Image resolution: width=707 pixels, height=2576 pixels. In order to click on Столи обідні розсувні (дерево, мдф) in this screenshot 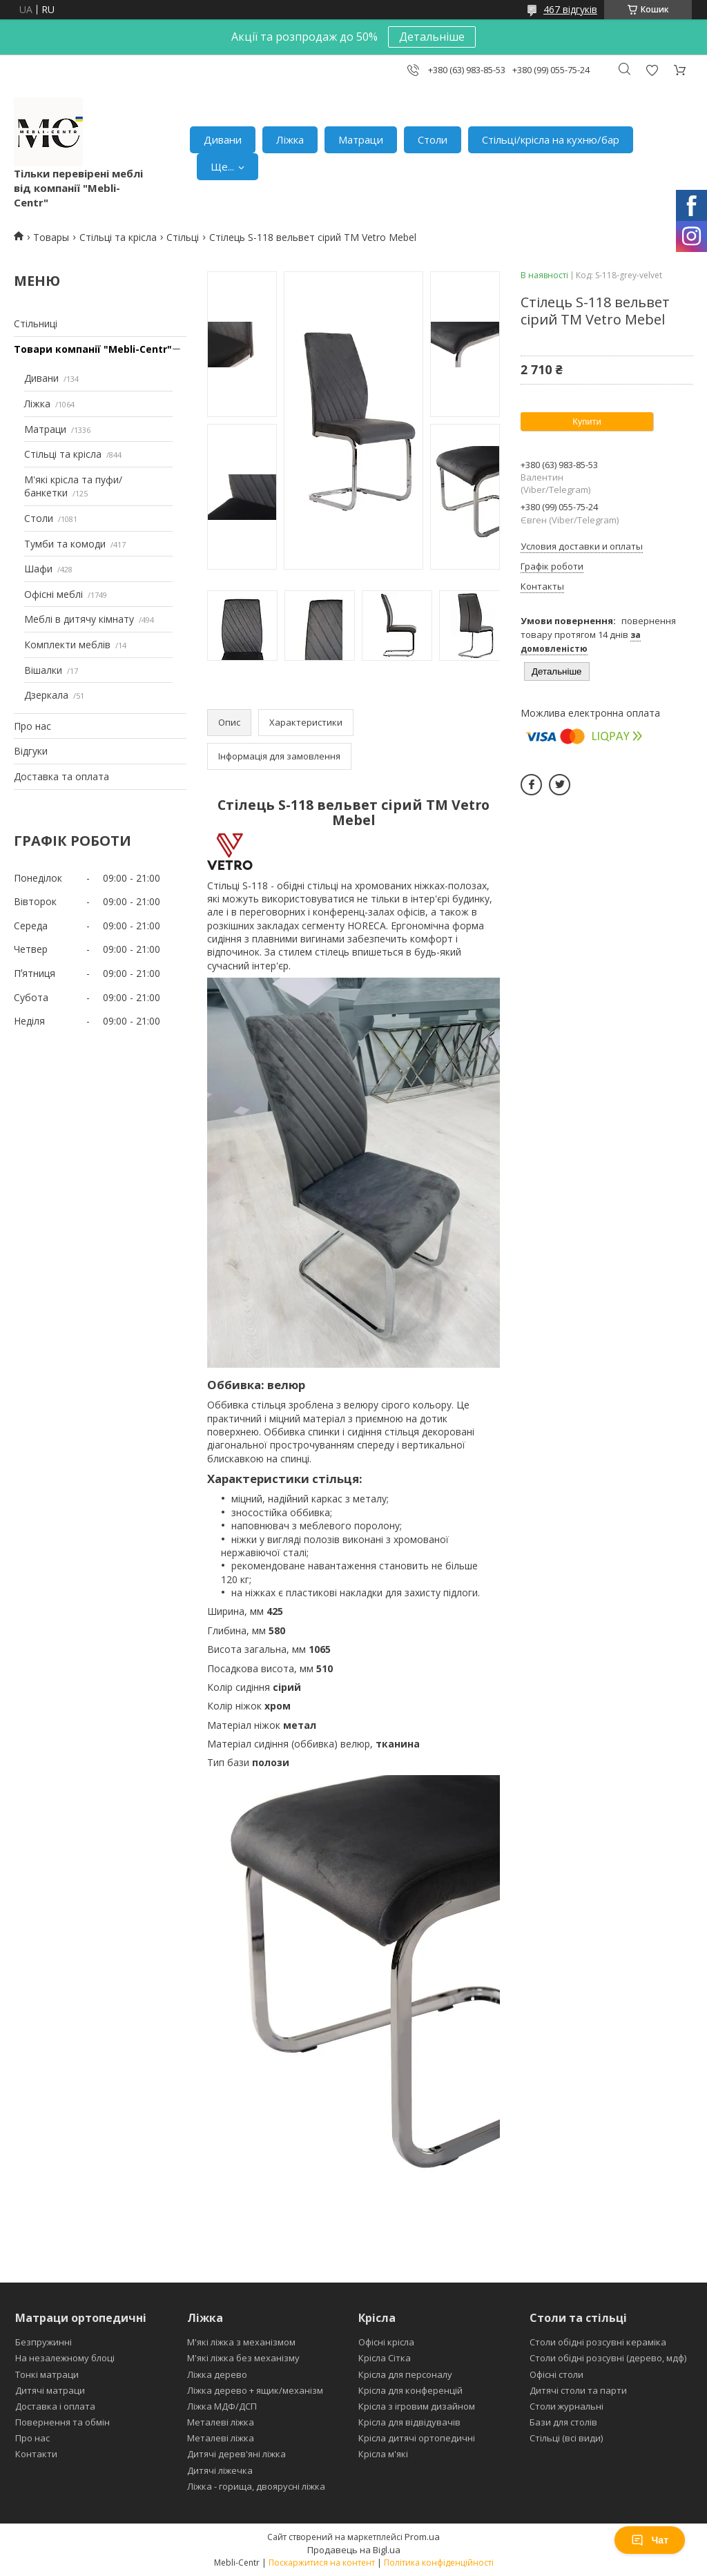, I will do `click(608, 2358)`.